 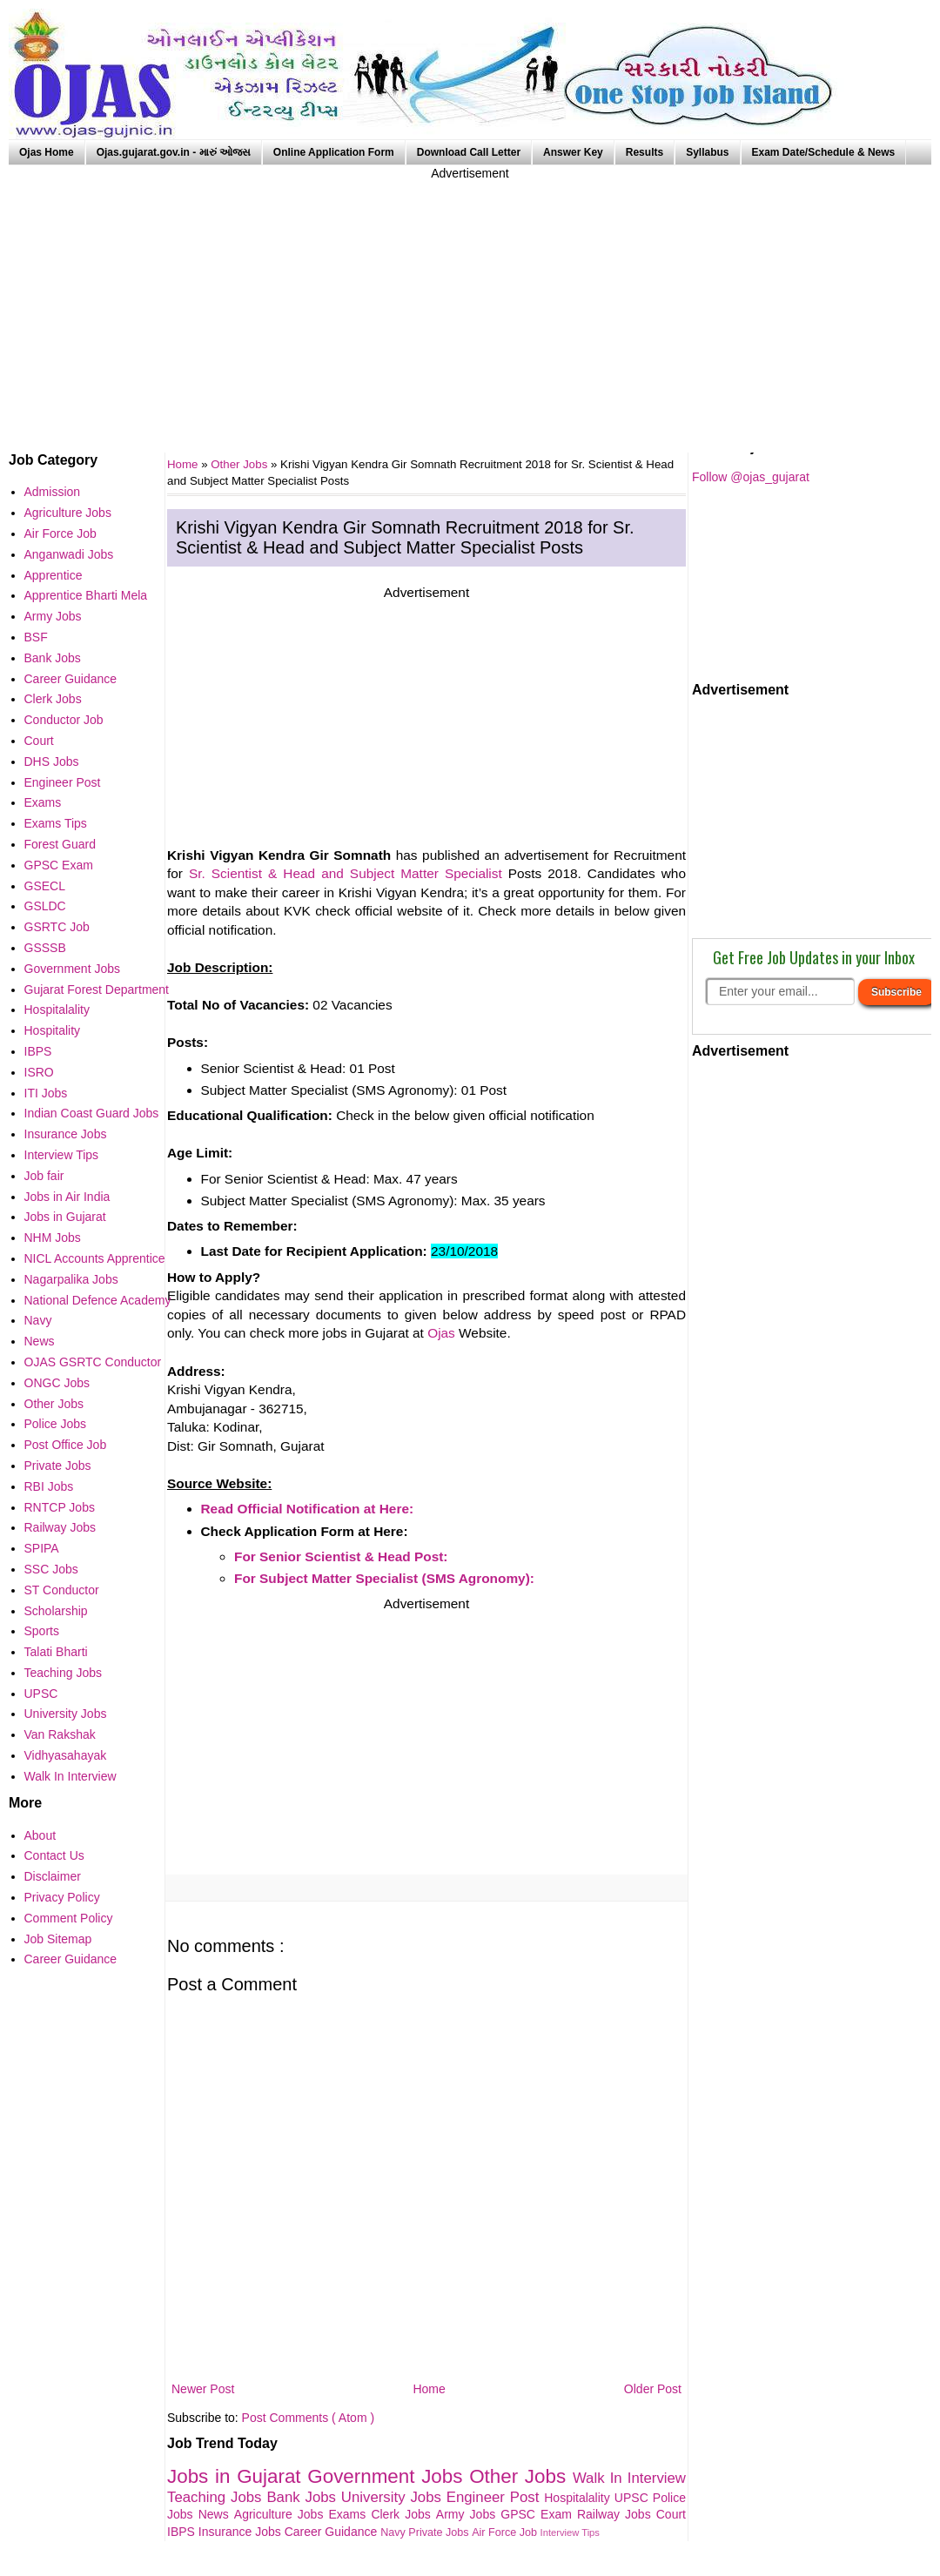 I want to click on Sports, so click(x=41, y=1631).